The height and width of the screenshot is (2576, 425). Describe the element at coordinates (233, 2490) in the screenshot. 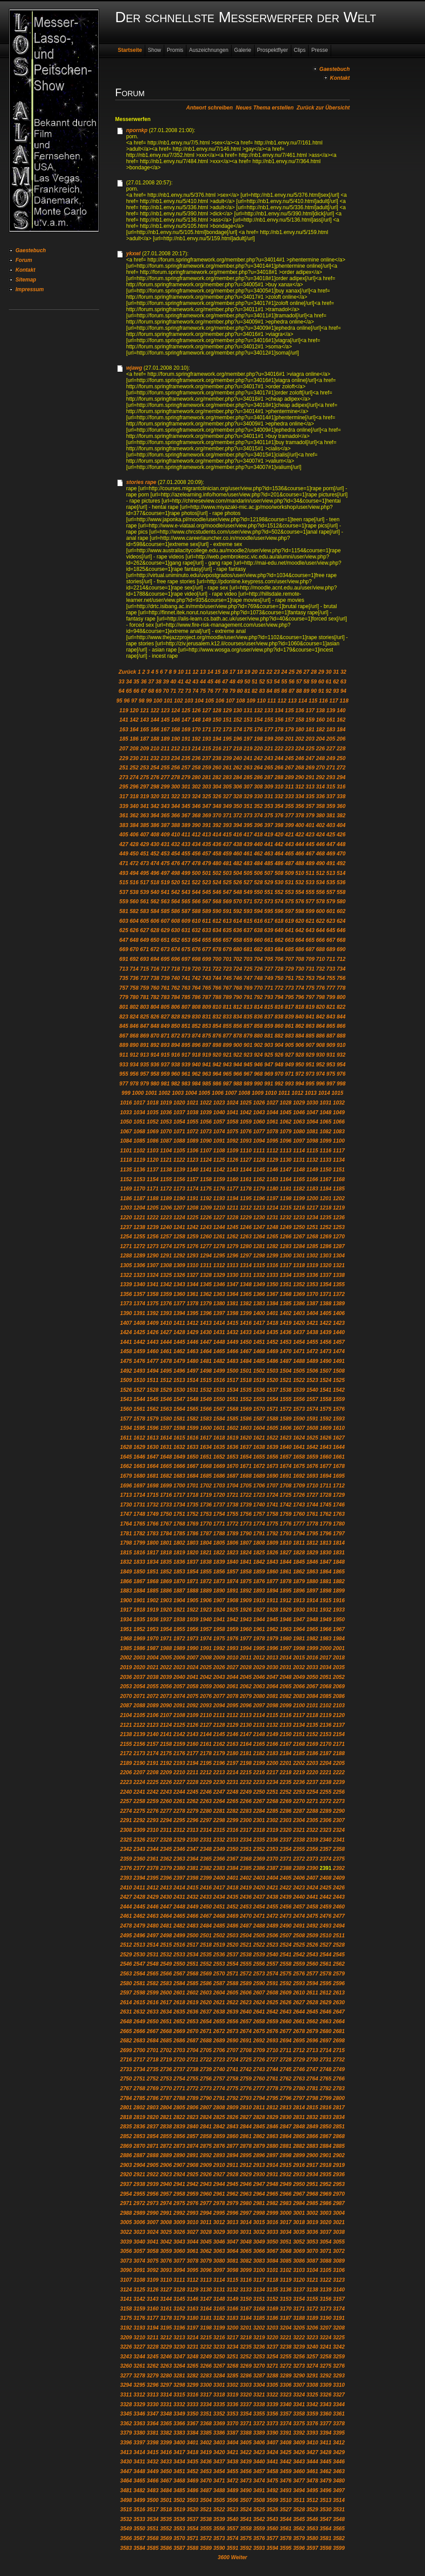

I see `3489` at that location.